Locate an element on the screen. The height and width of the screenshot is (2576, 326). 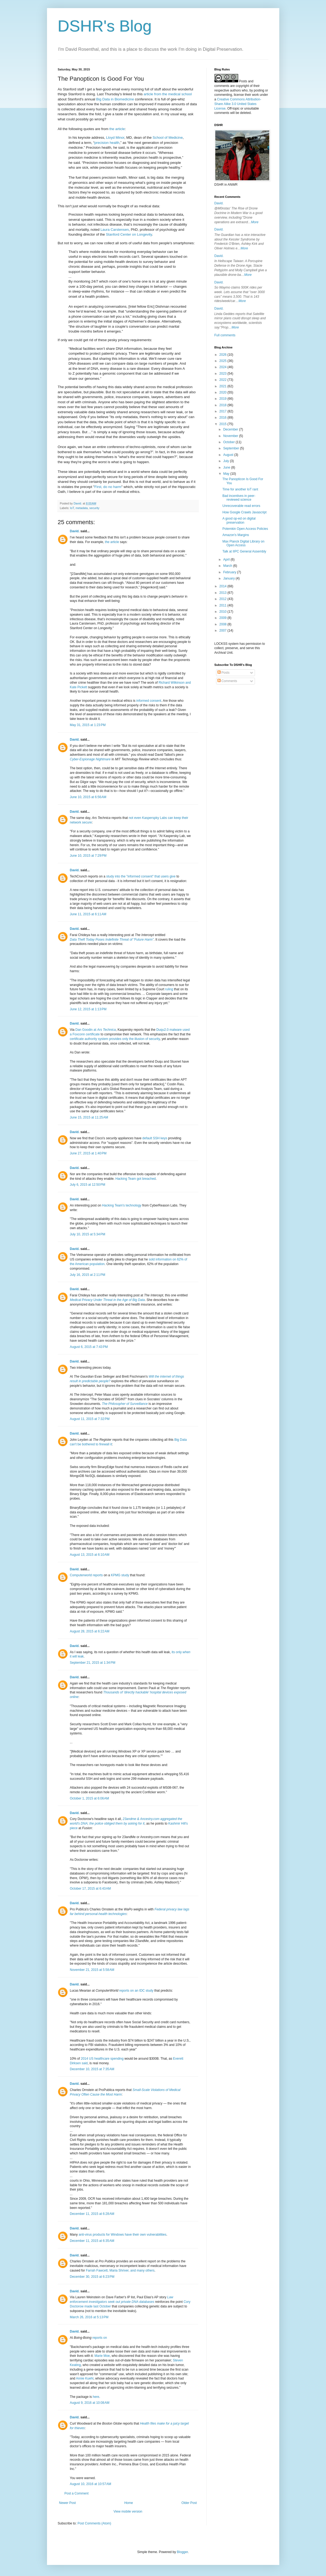
2015 is located at coordinates (223, 424).